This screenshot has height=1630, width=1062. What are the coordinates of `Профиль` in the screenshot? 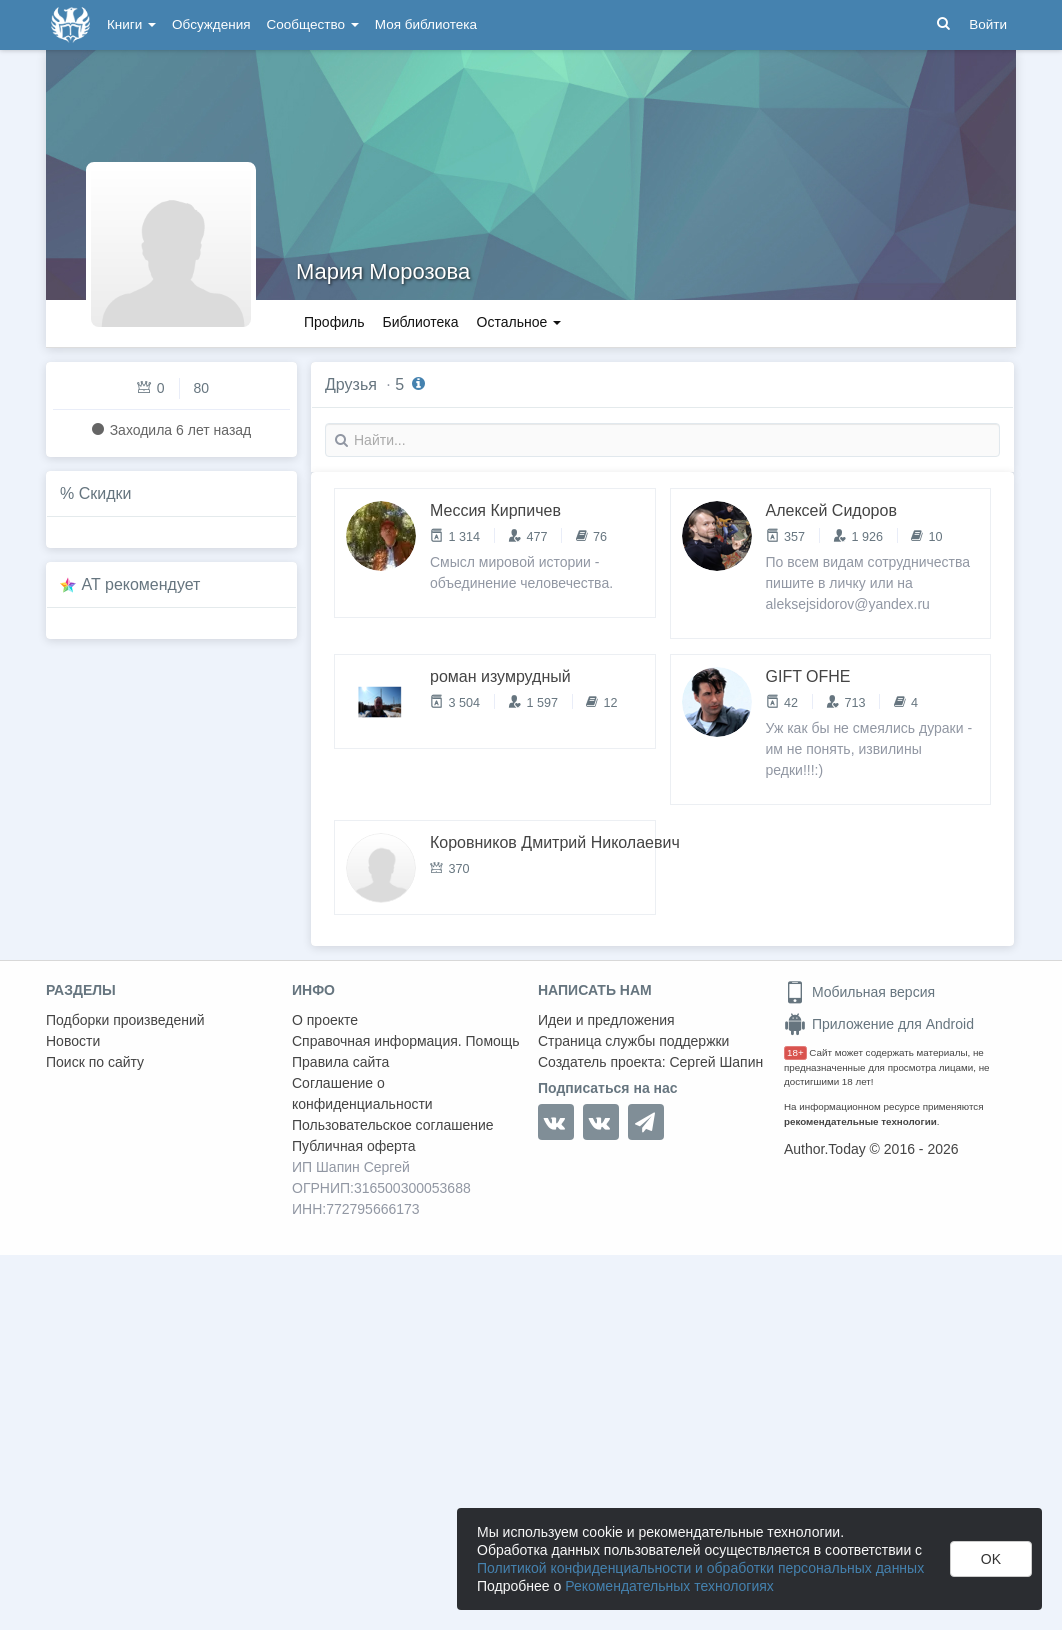 It's located at (334, 322).